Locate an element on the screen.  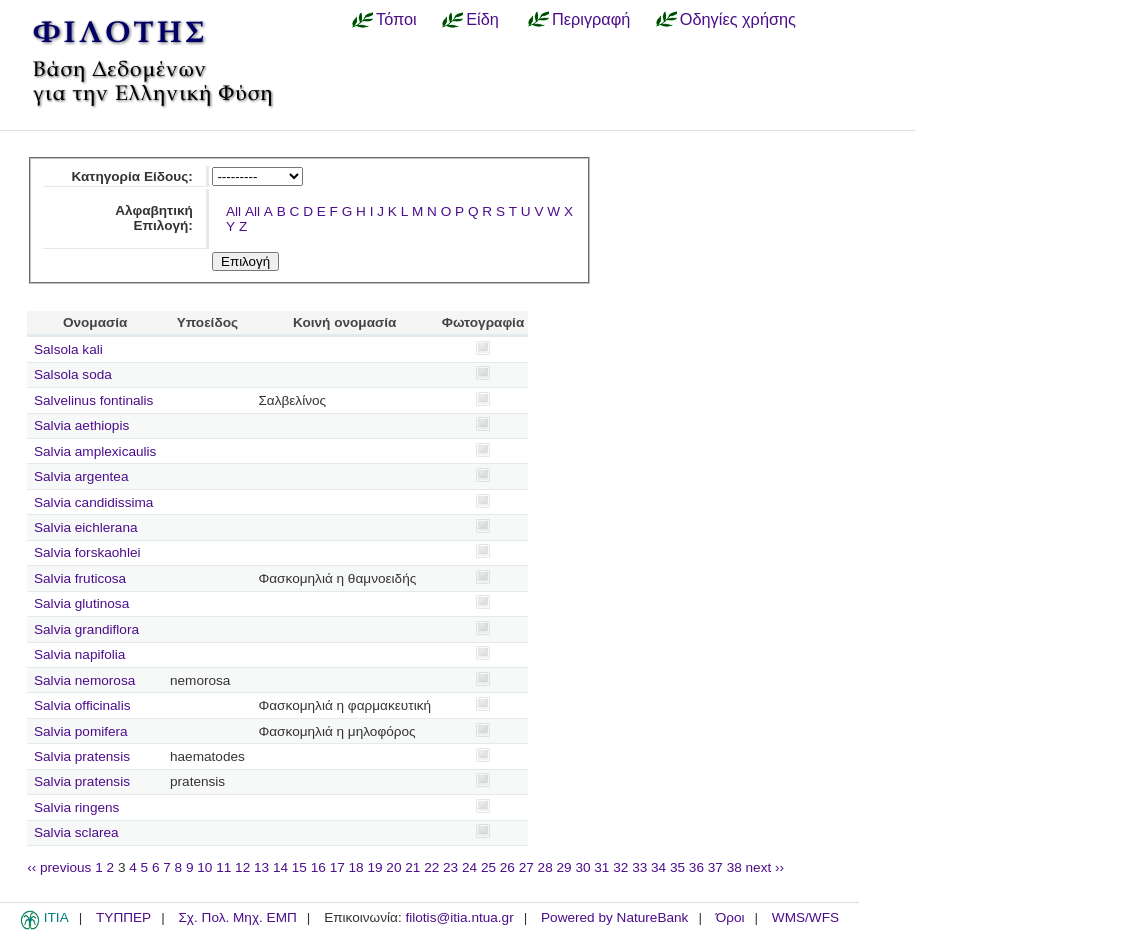
22 is located at coordinates (431, 867).